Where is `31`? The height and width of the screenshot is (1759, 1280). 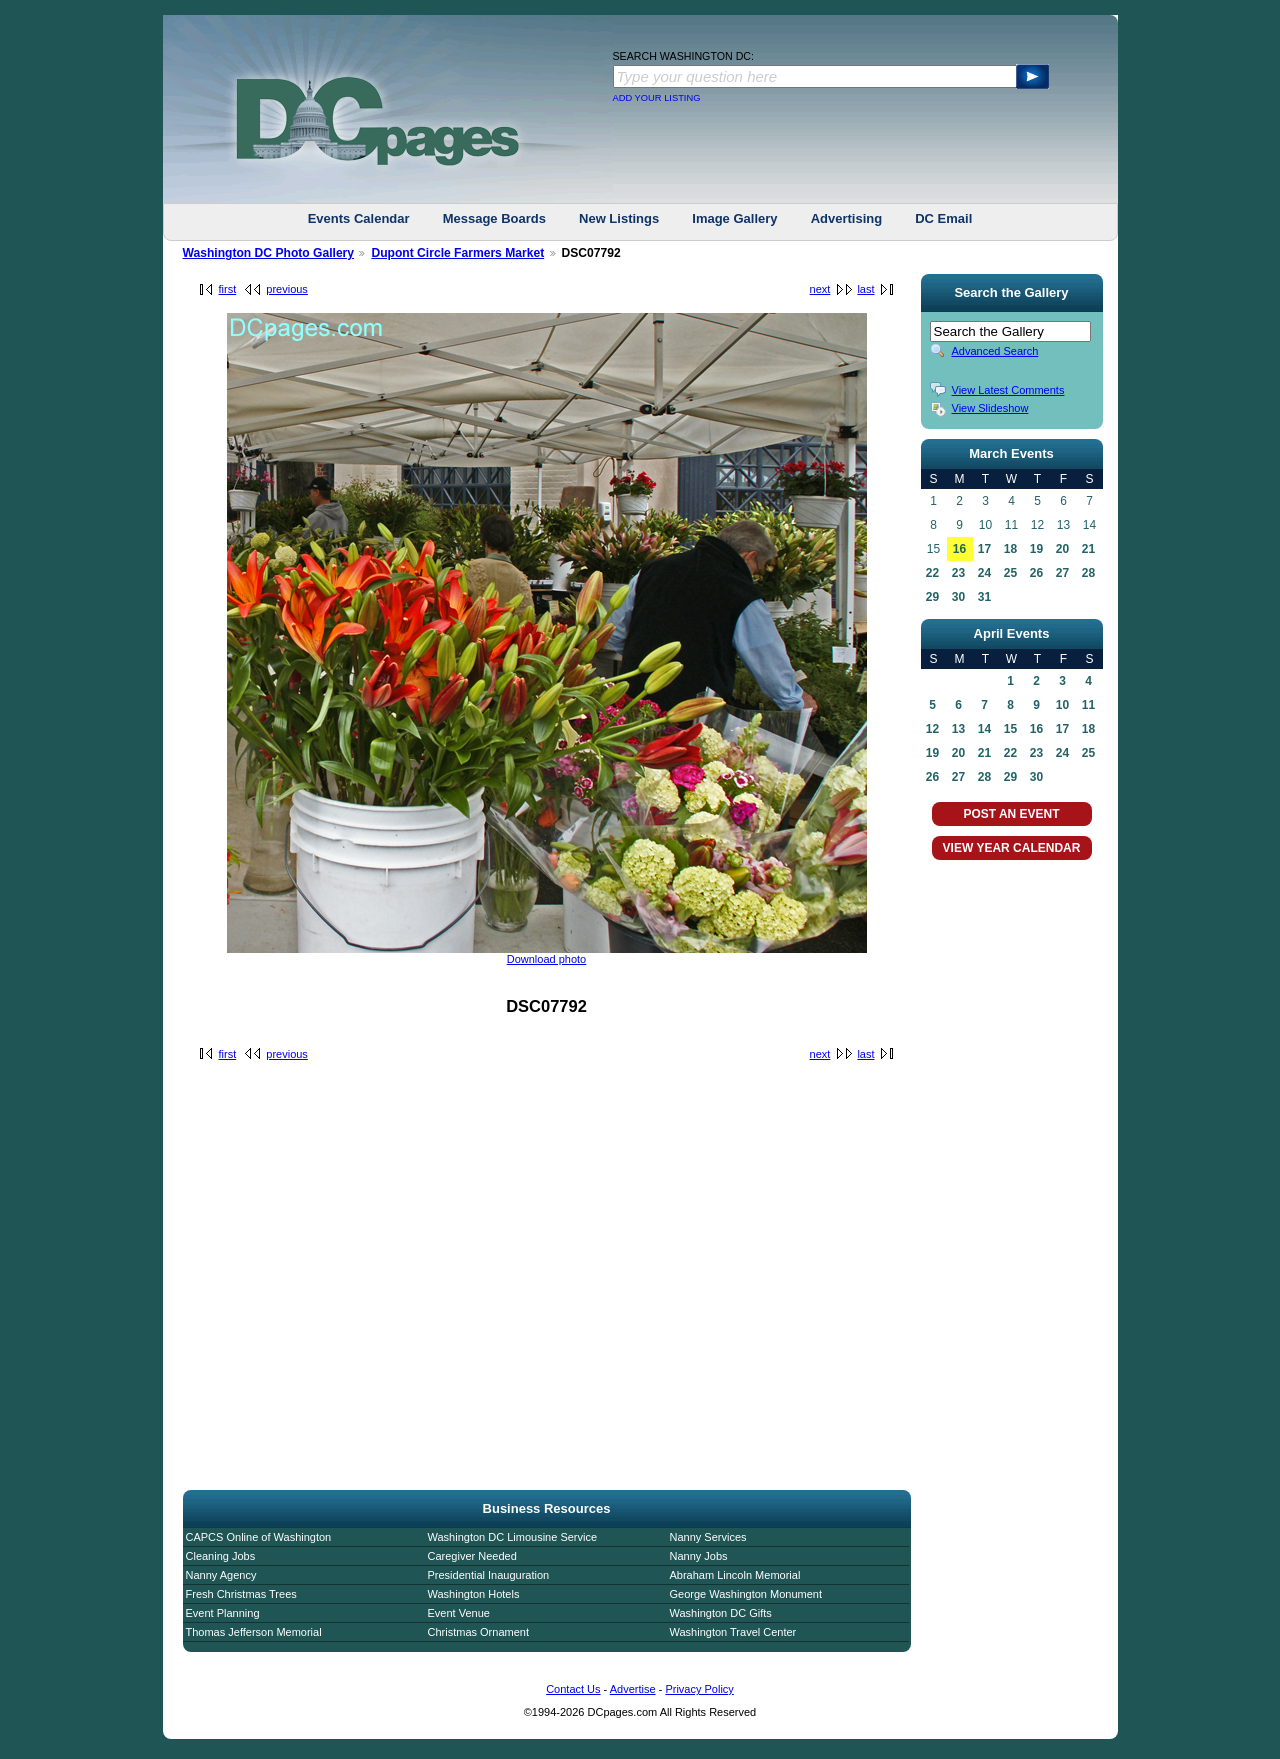
31 is located at coordinates (984, 597).